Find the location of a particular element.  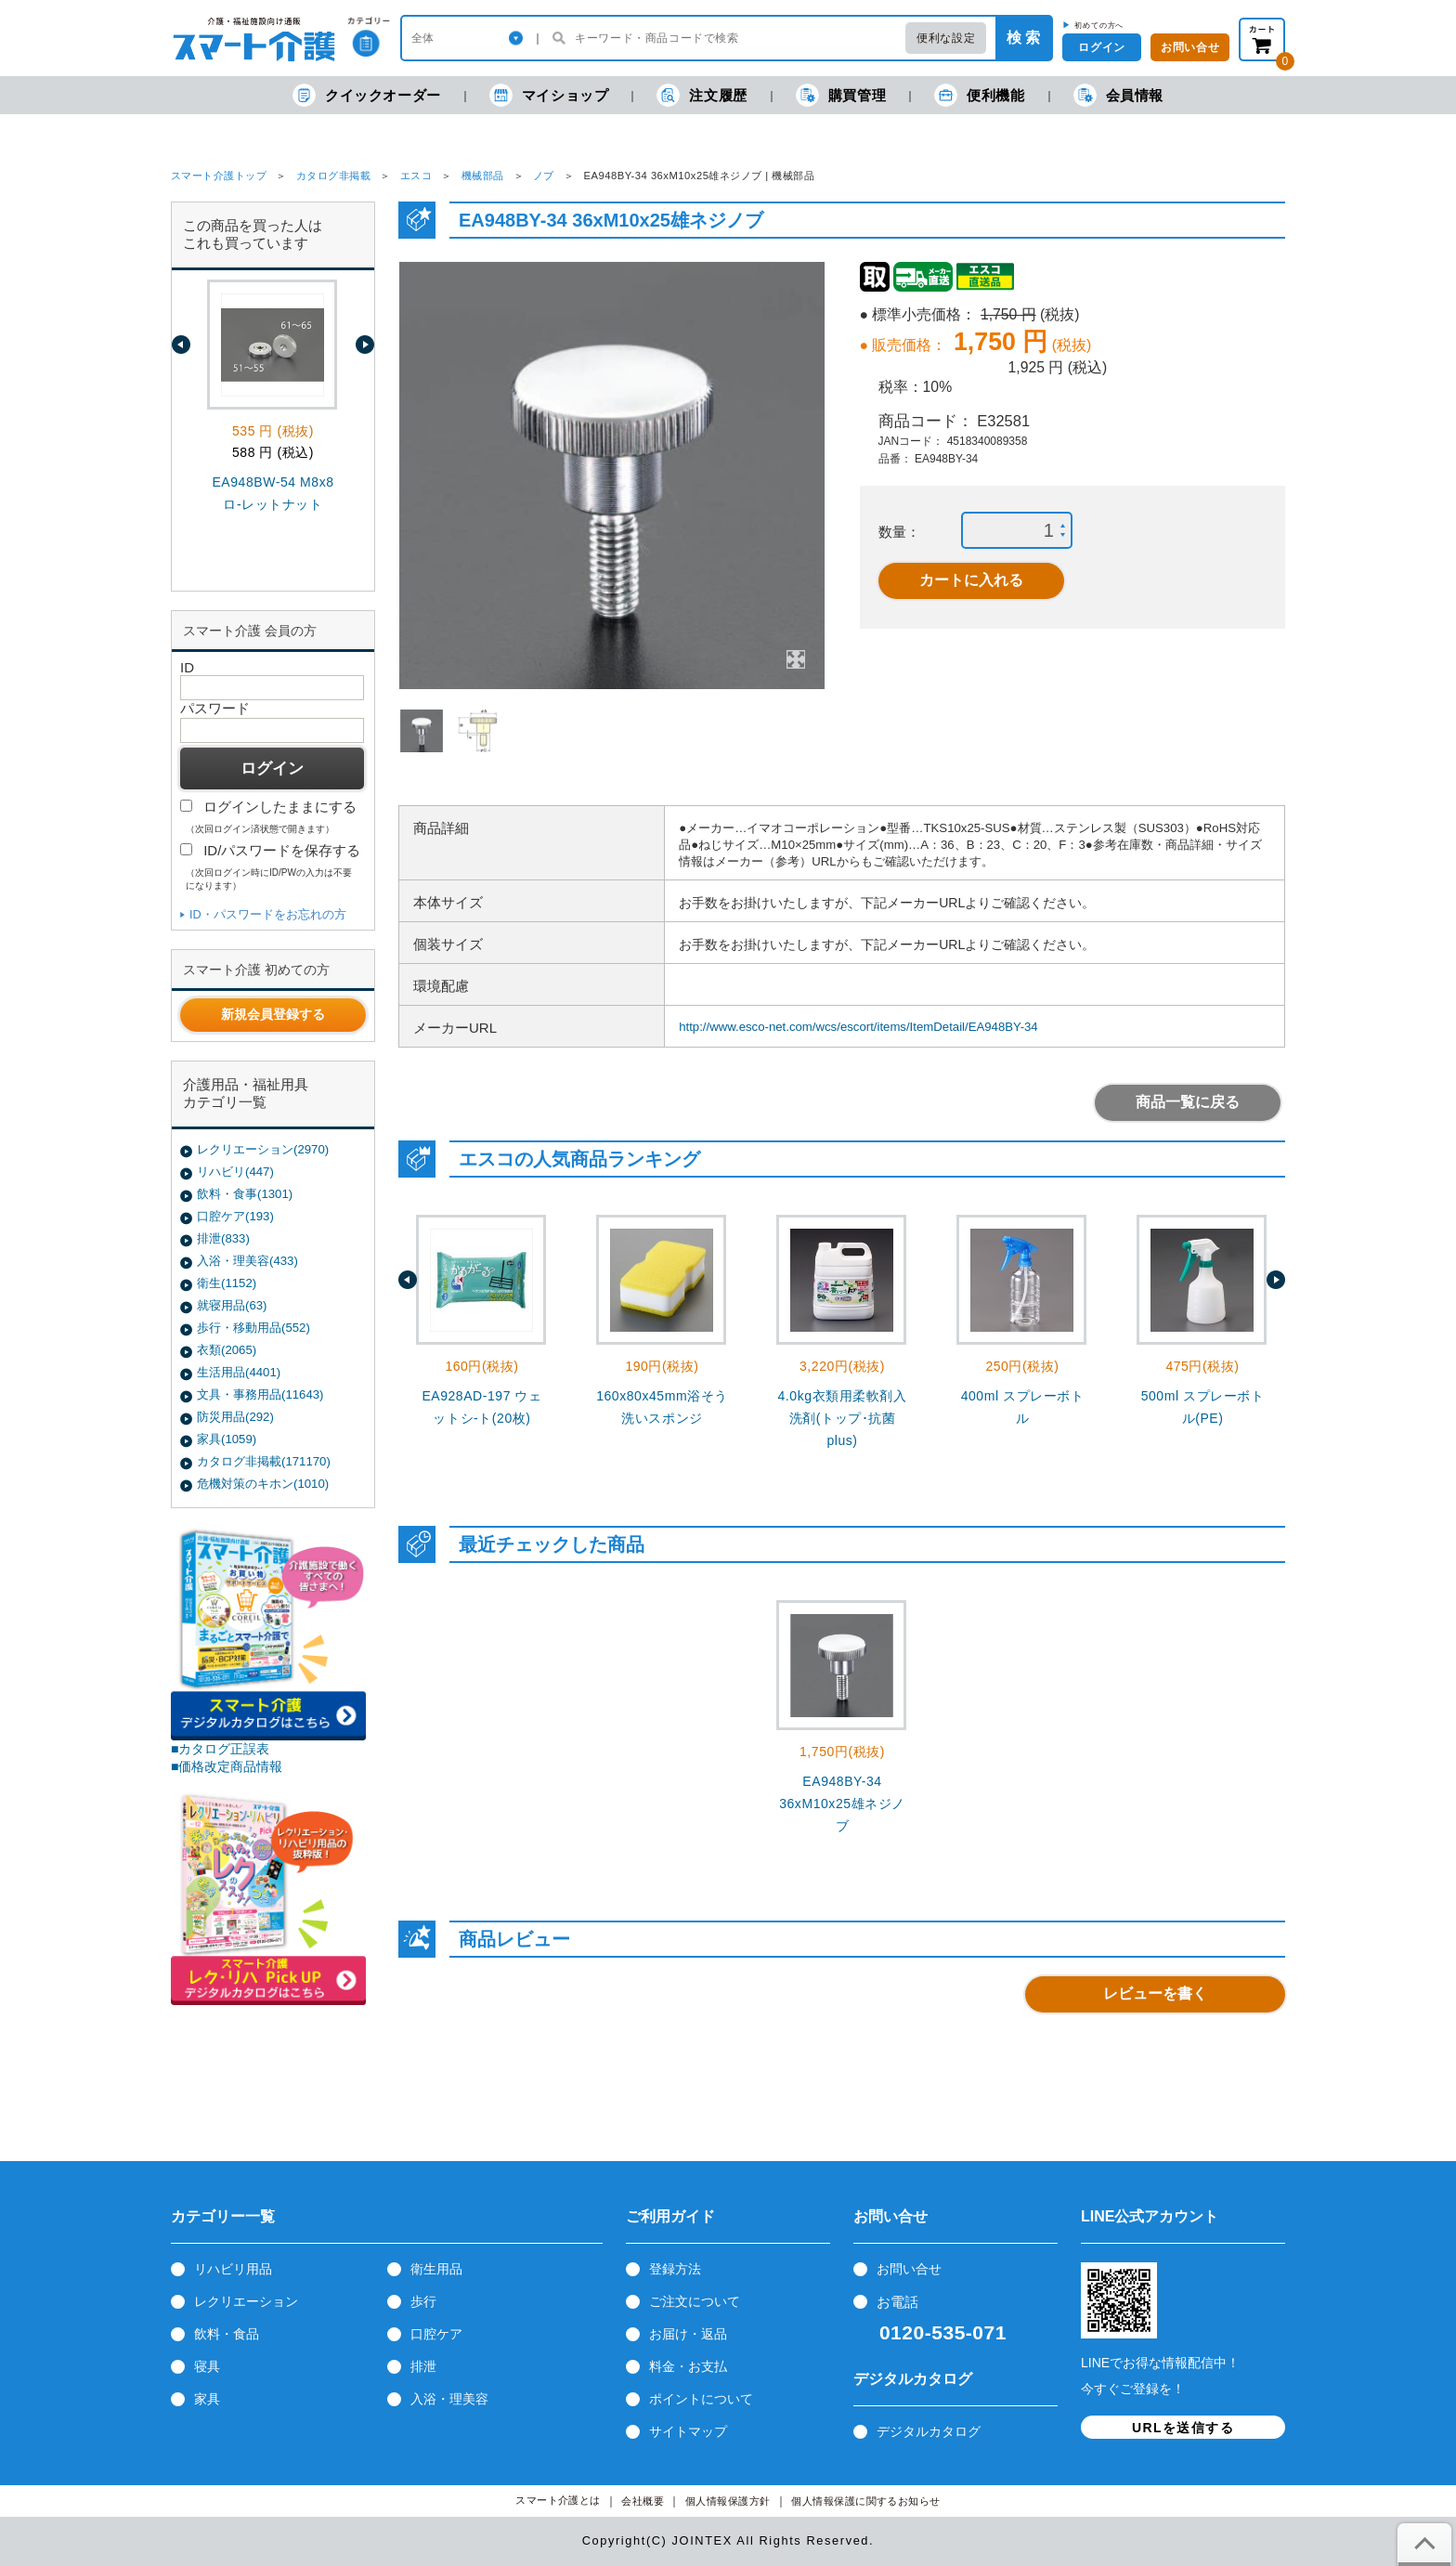

ポイントについて is located at coordinates (701, 2398).